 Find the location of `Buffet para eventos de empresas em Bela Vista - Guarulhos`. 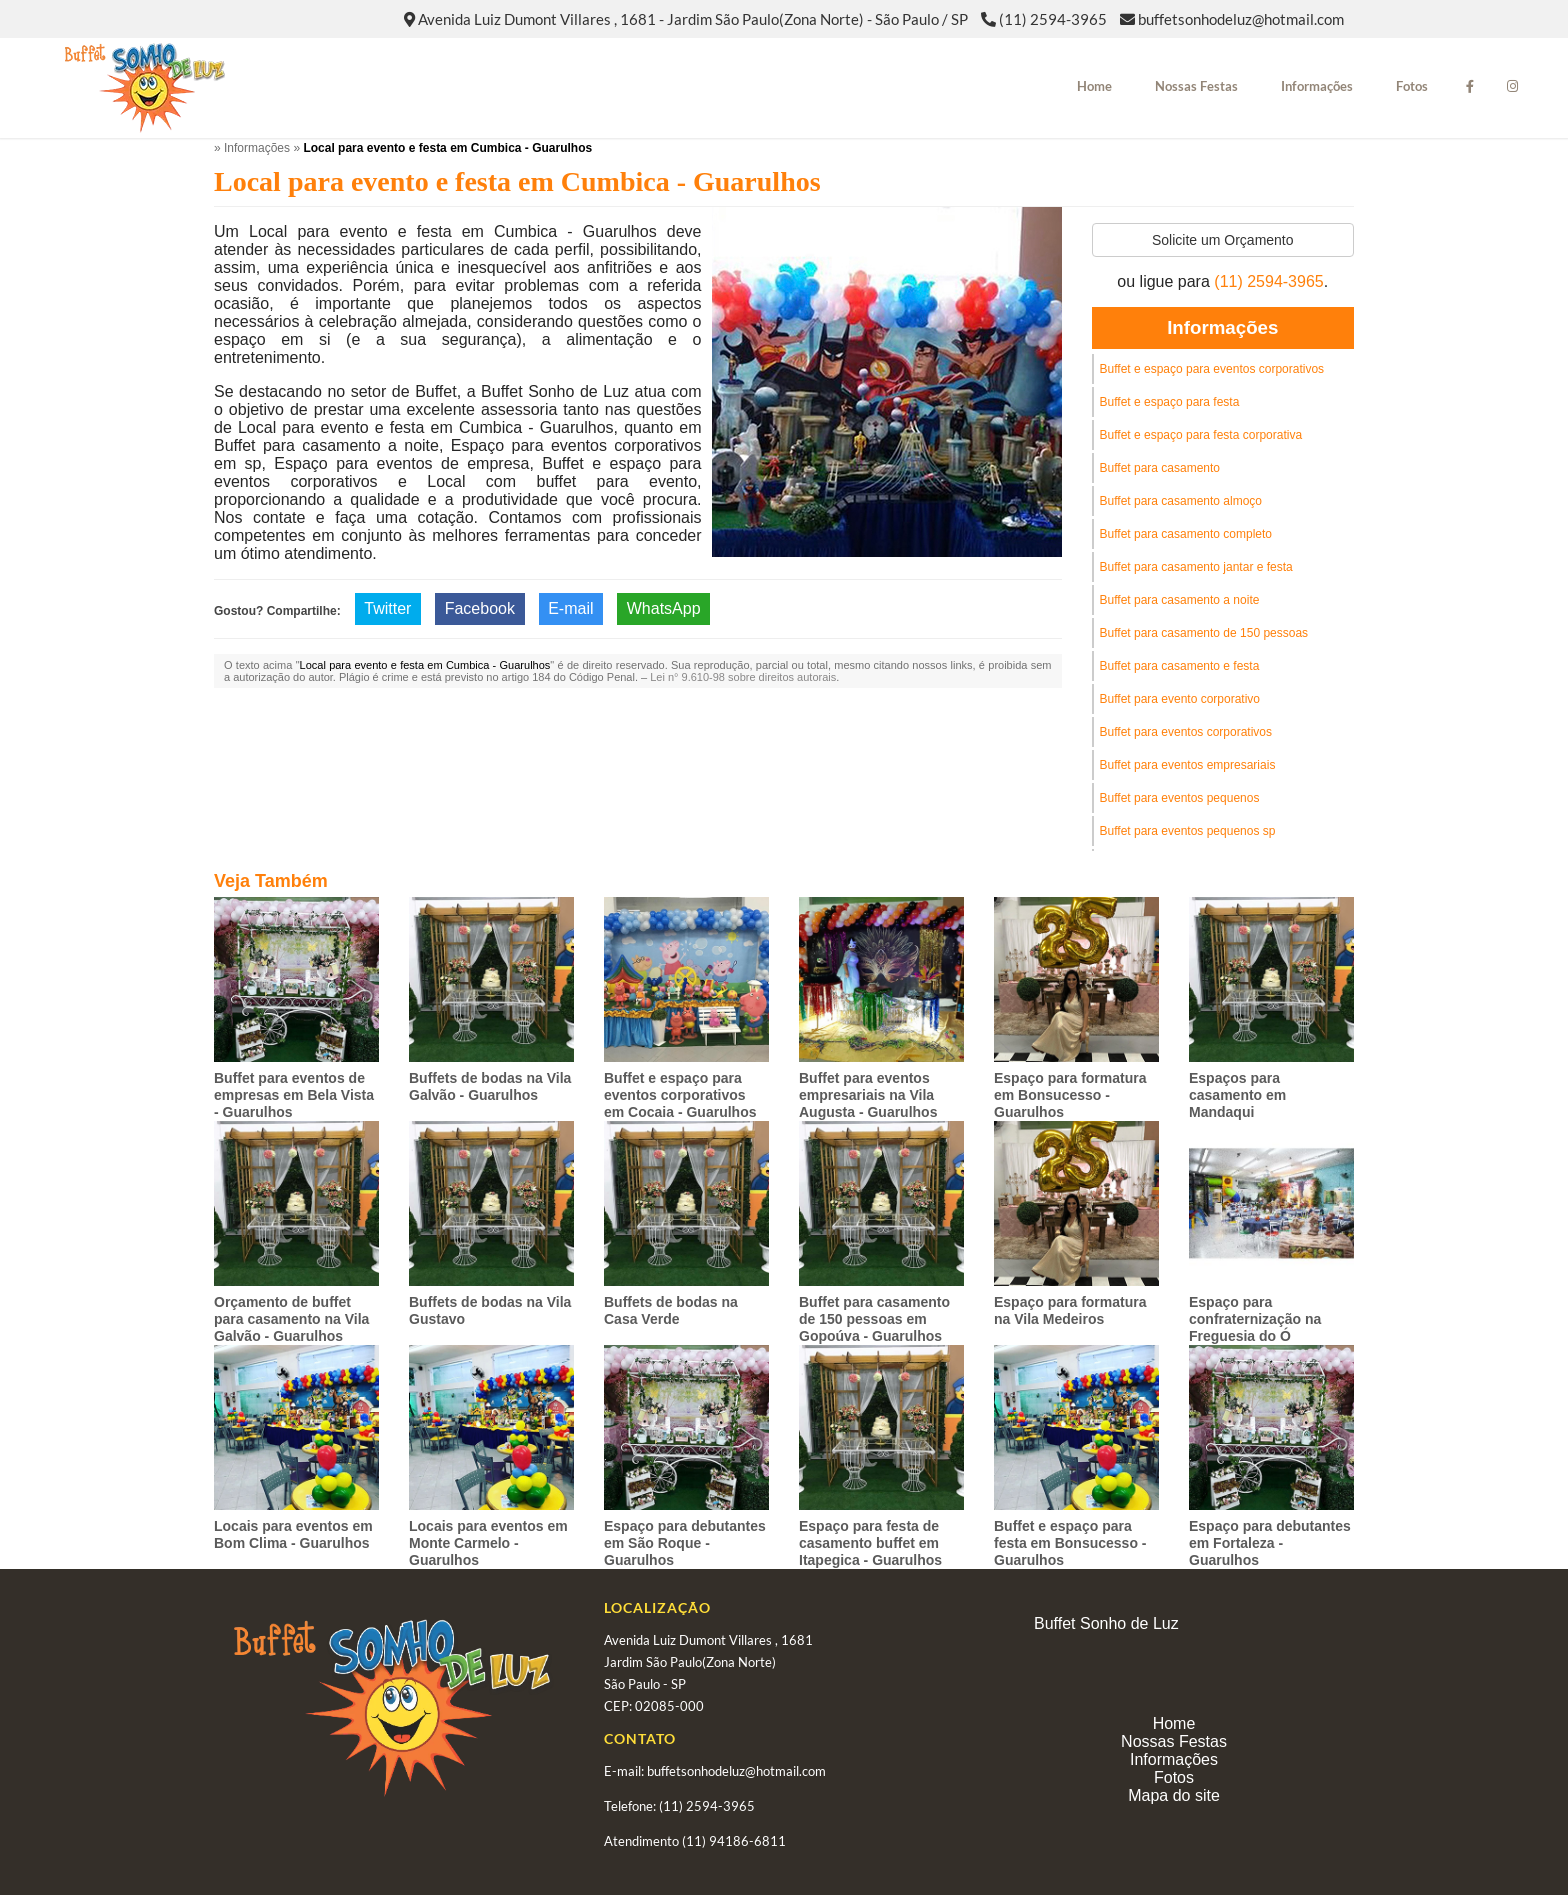

Buffet para eventos de empresas em Bela Vista - Guarulhos is located at coordinates (294, 1095).